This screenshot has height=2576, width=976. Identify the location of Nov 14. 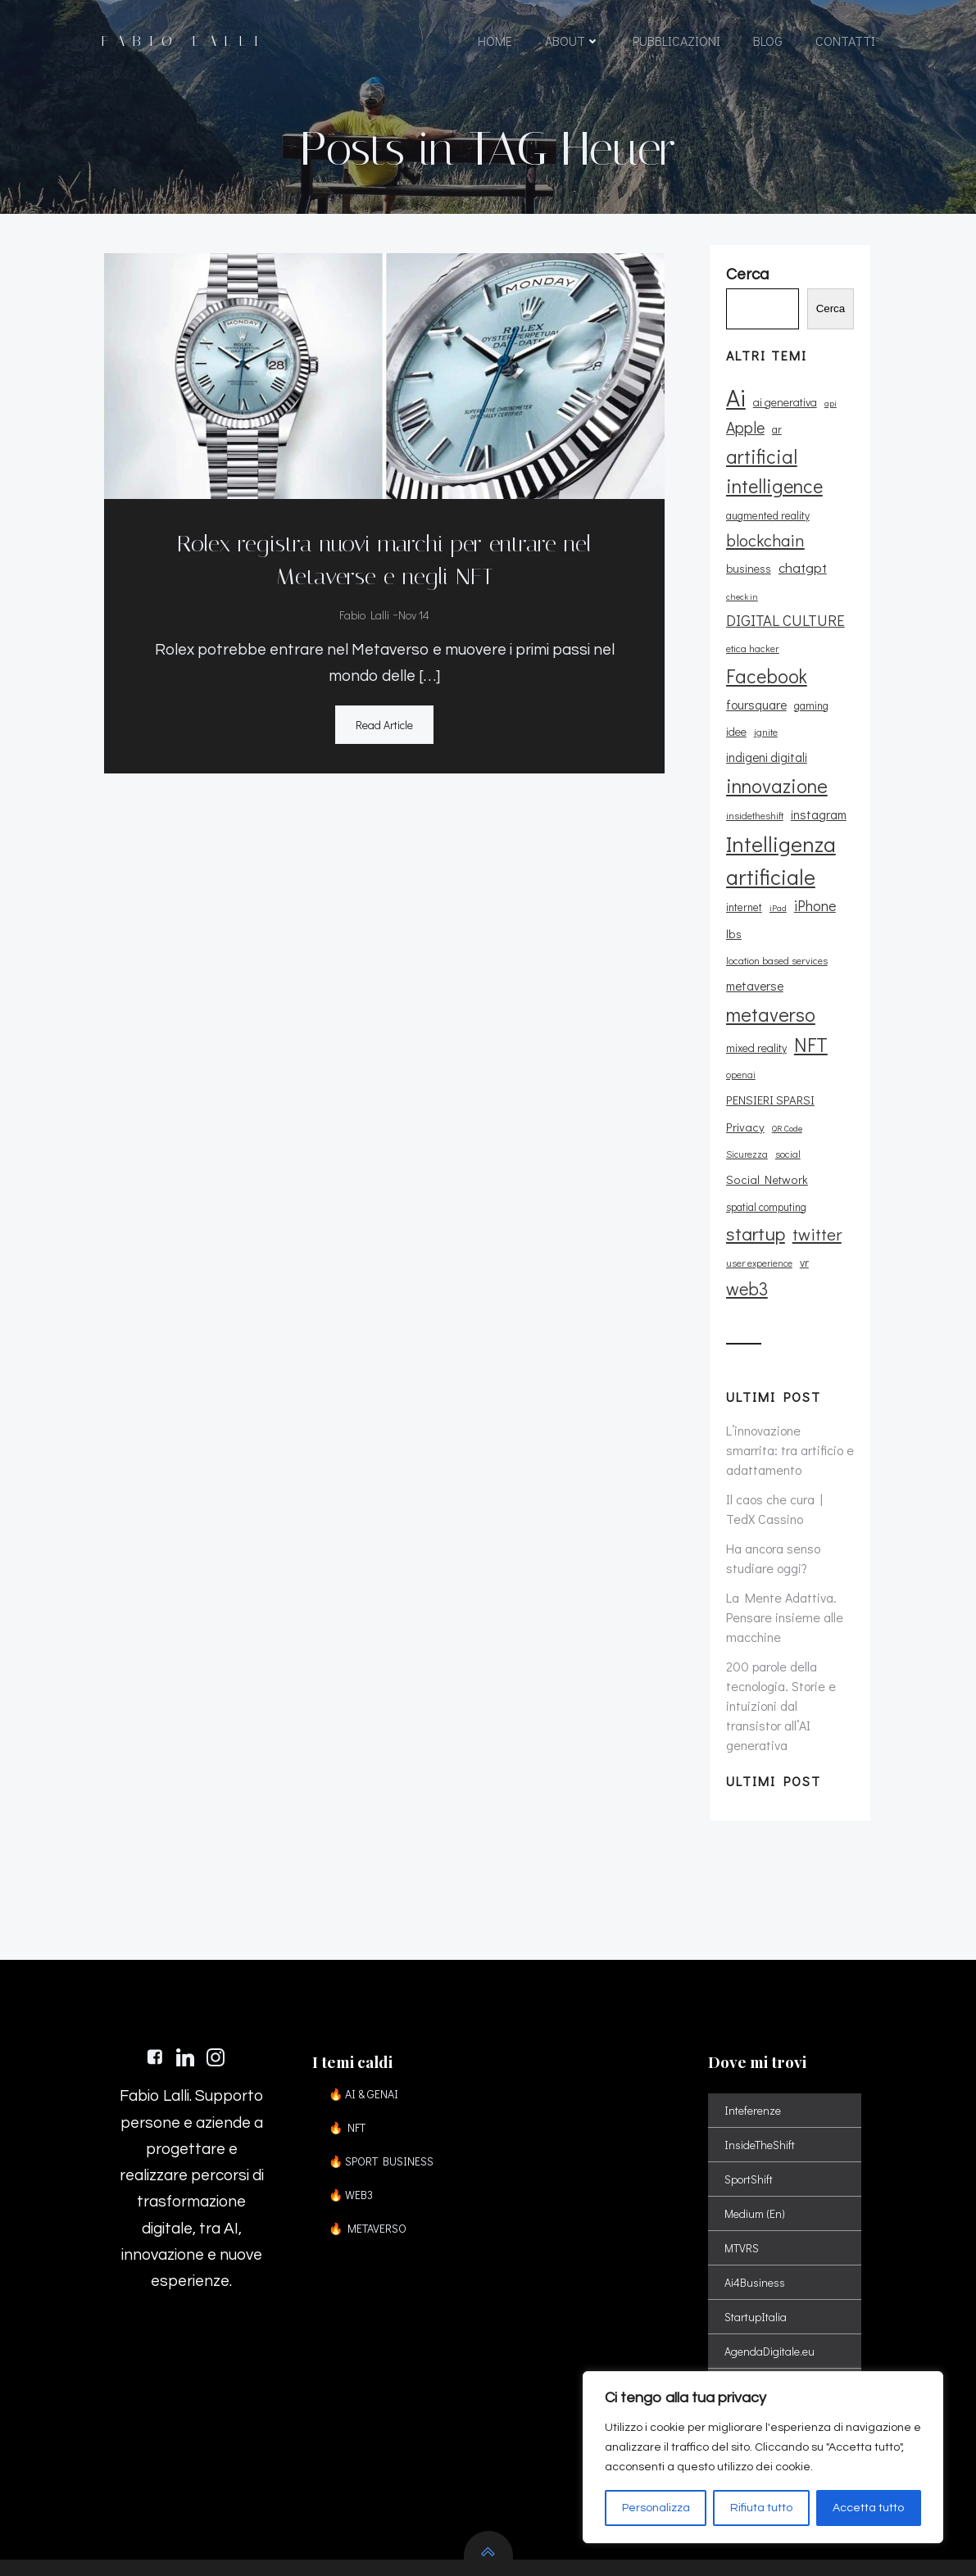
(413, 615).